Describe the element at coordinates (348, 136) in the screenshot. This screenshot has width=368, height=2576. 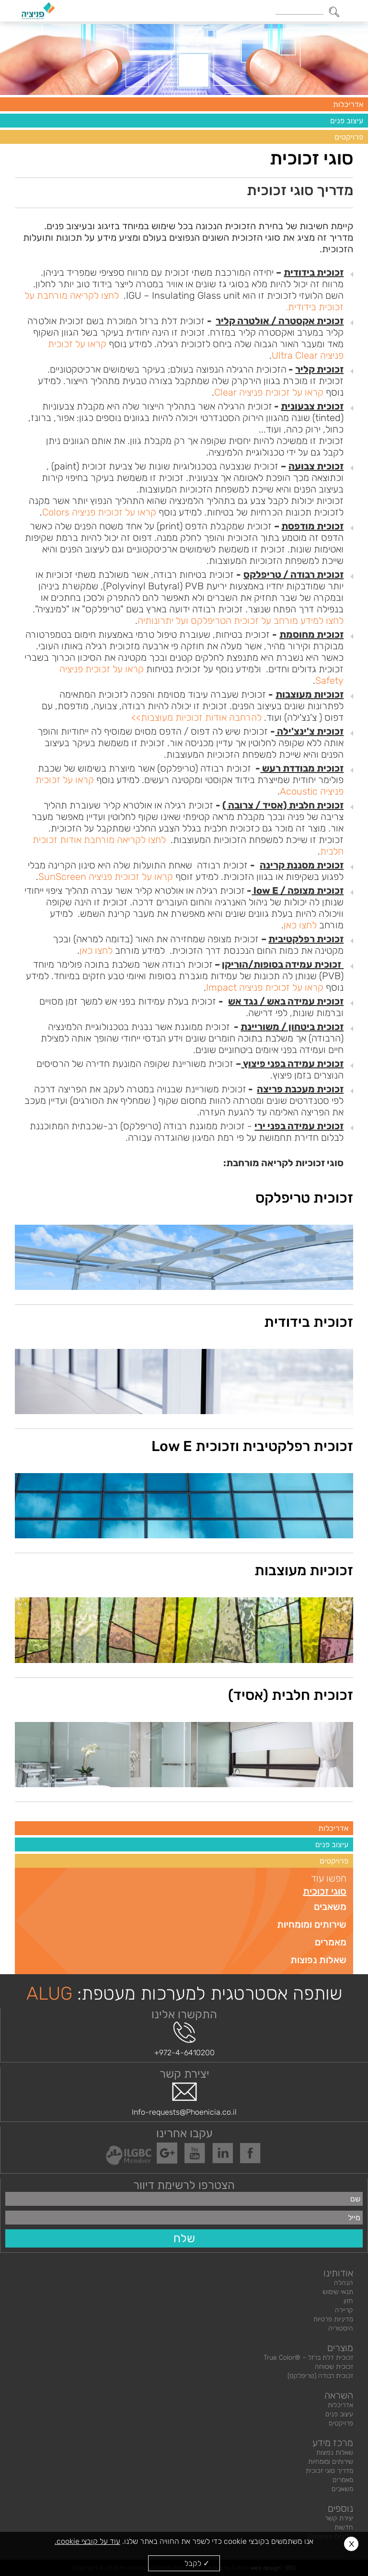
I see `פרויקטים` at that location.